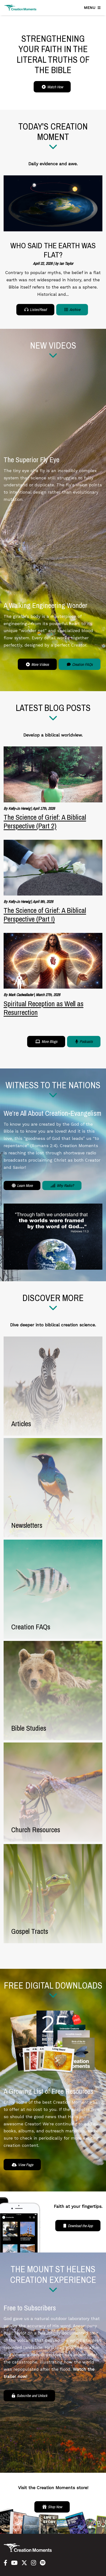  I want to click on Creation FAQs, so click(80, 664).